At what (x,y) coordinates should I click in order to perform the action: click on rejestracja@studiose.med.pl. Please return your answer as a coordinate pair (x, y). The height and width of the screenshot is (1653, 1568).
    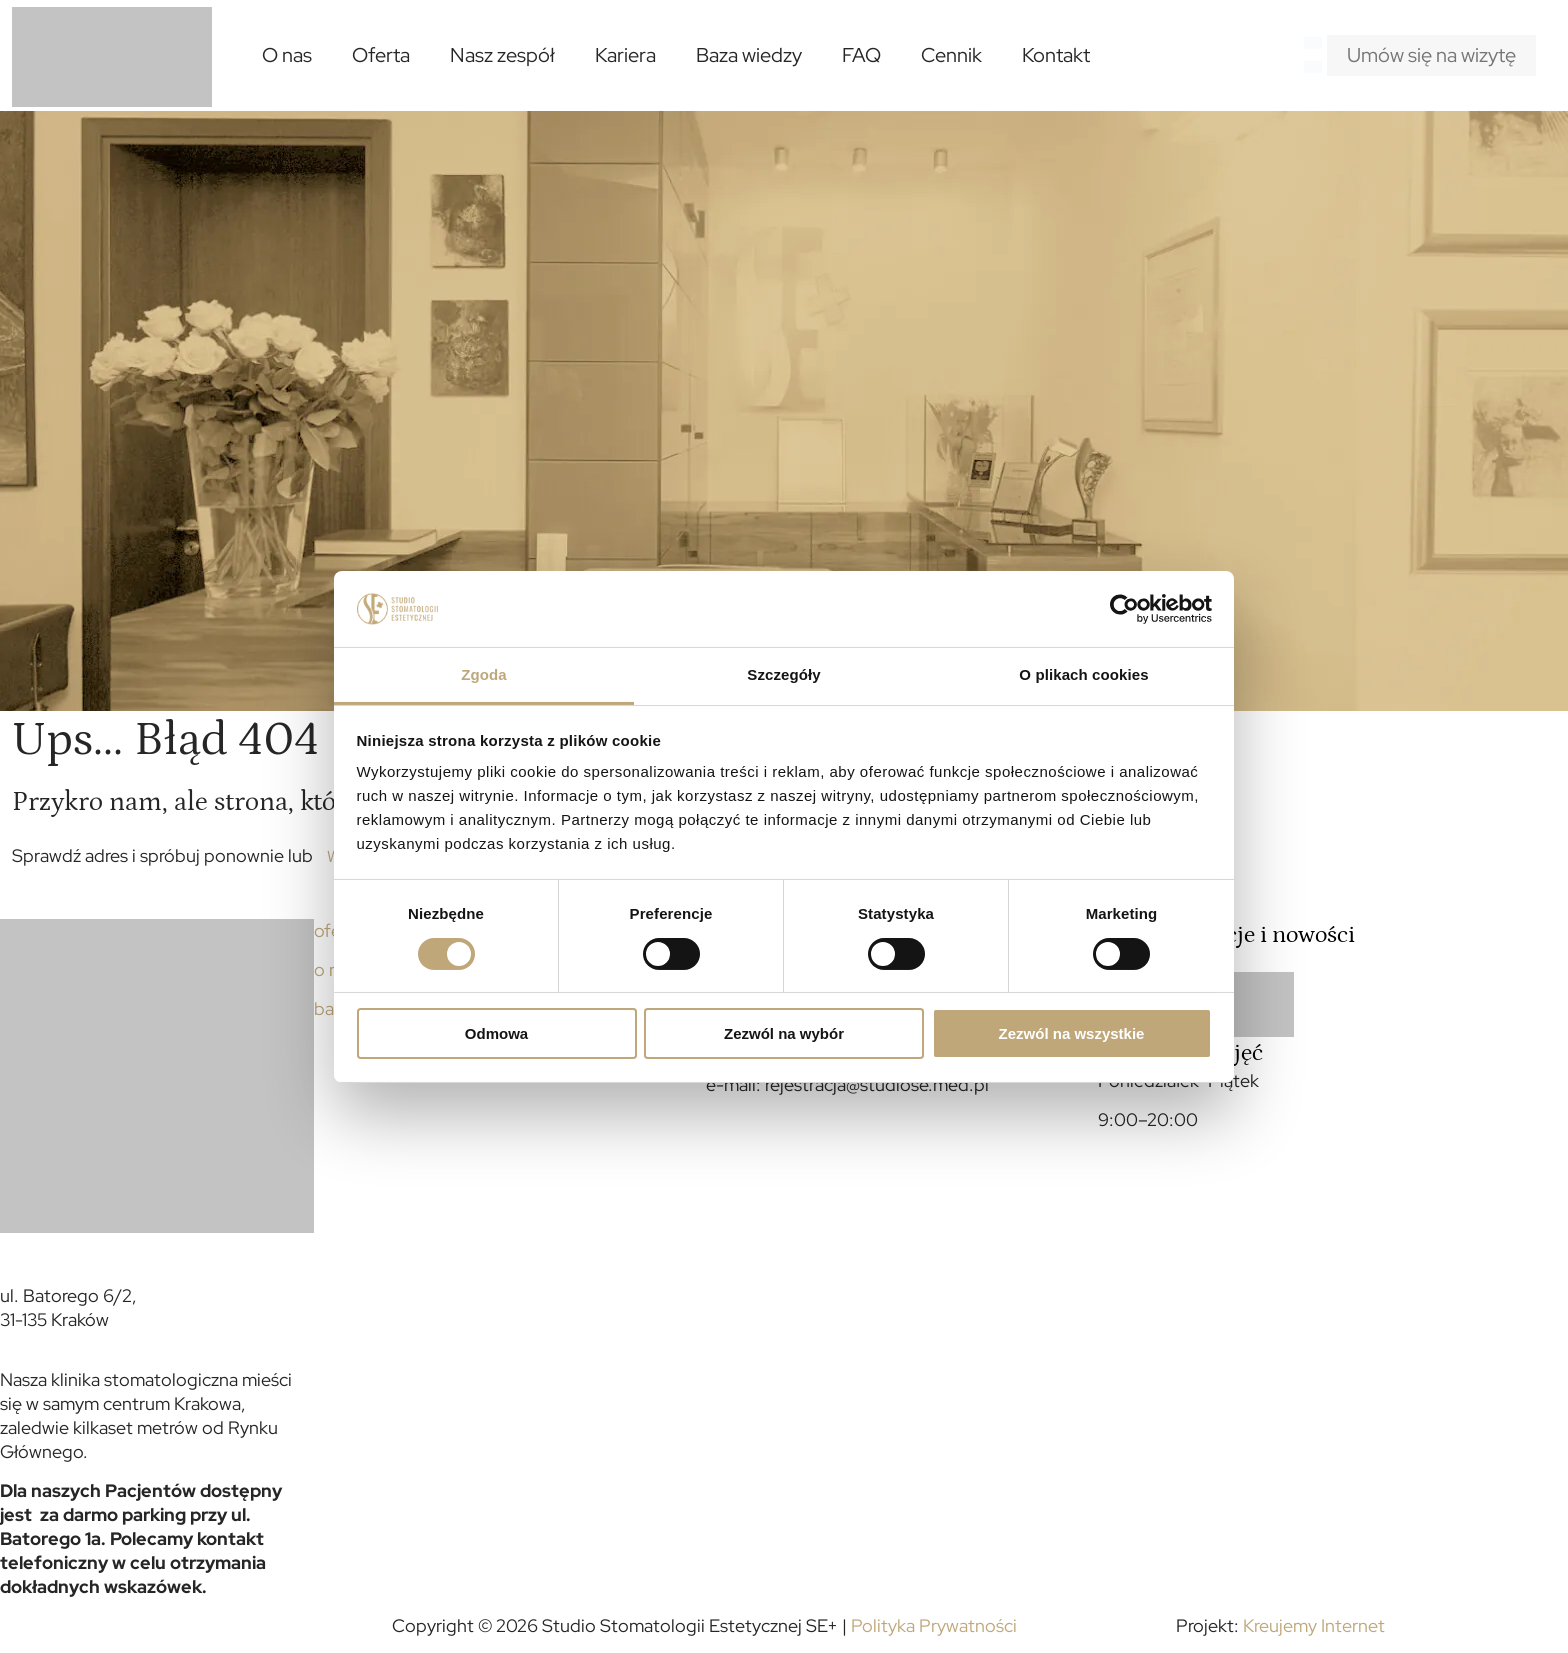
    Looking at the image, I should click on (877, 1084).